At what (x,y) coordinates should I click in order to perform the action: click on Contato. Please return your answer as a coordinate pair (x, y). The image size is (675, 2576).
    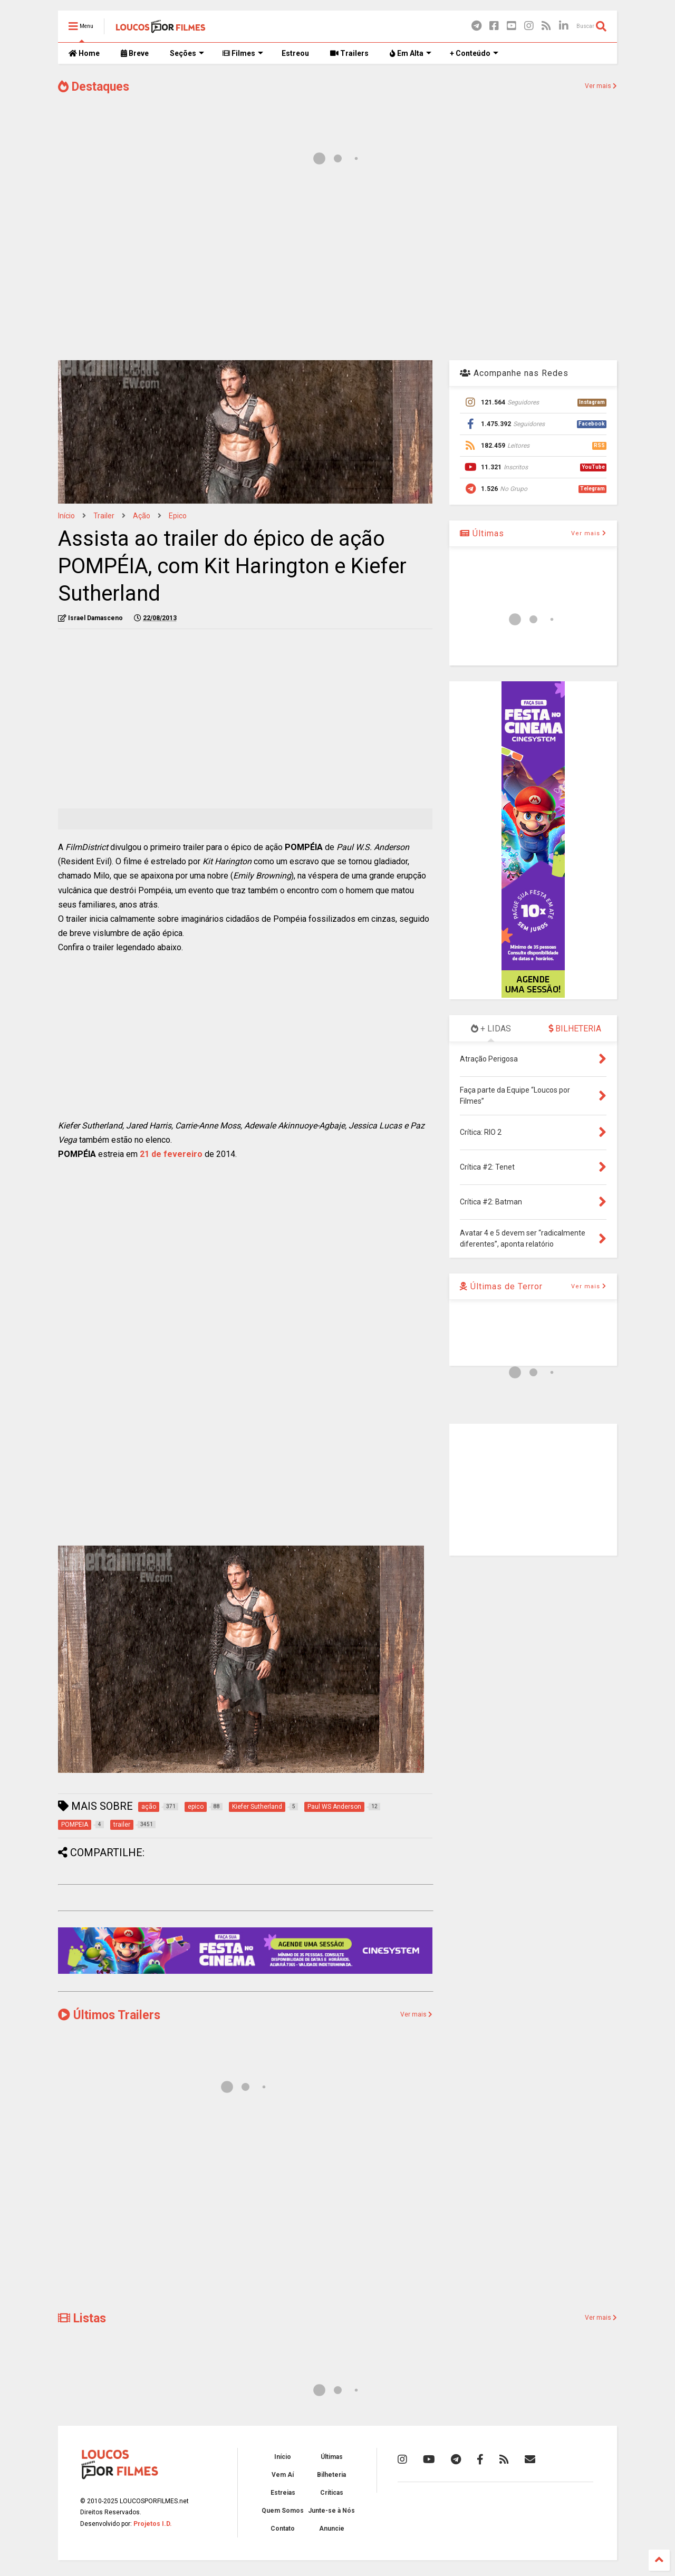
    Looking at the image, I should click on (283, 2528).